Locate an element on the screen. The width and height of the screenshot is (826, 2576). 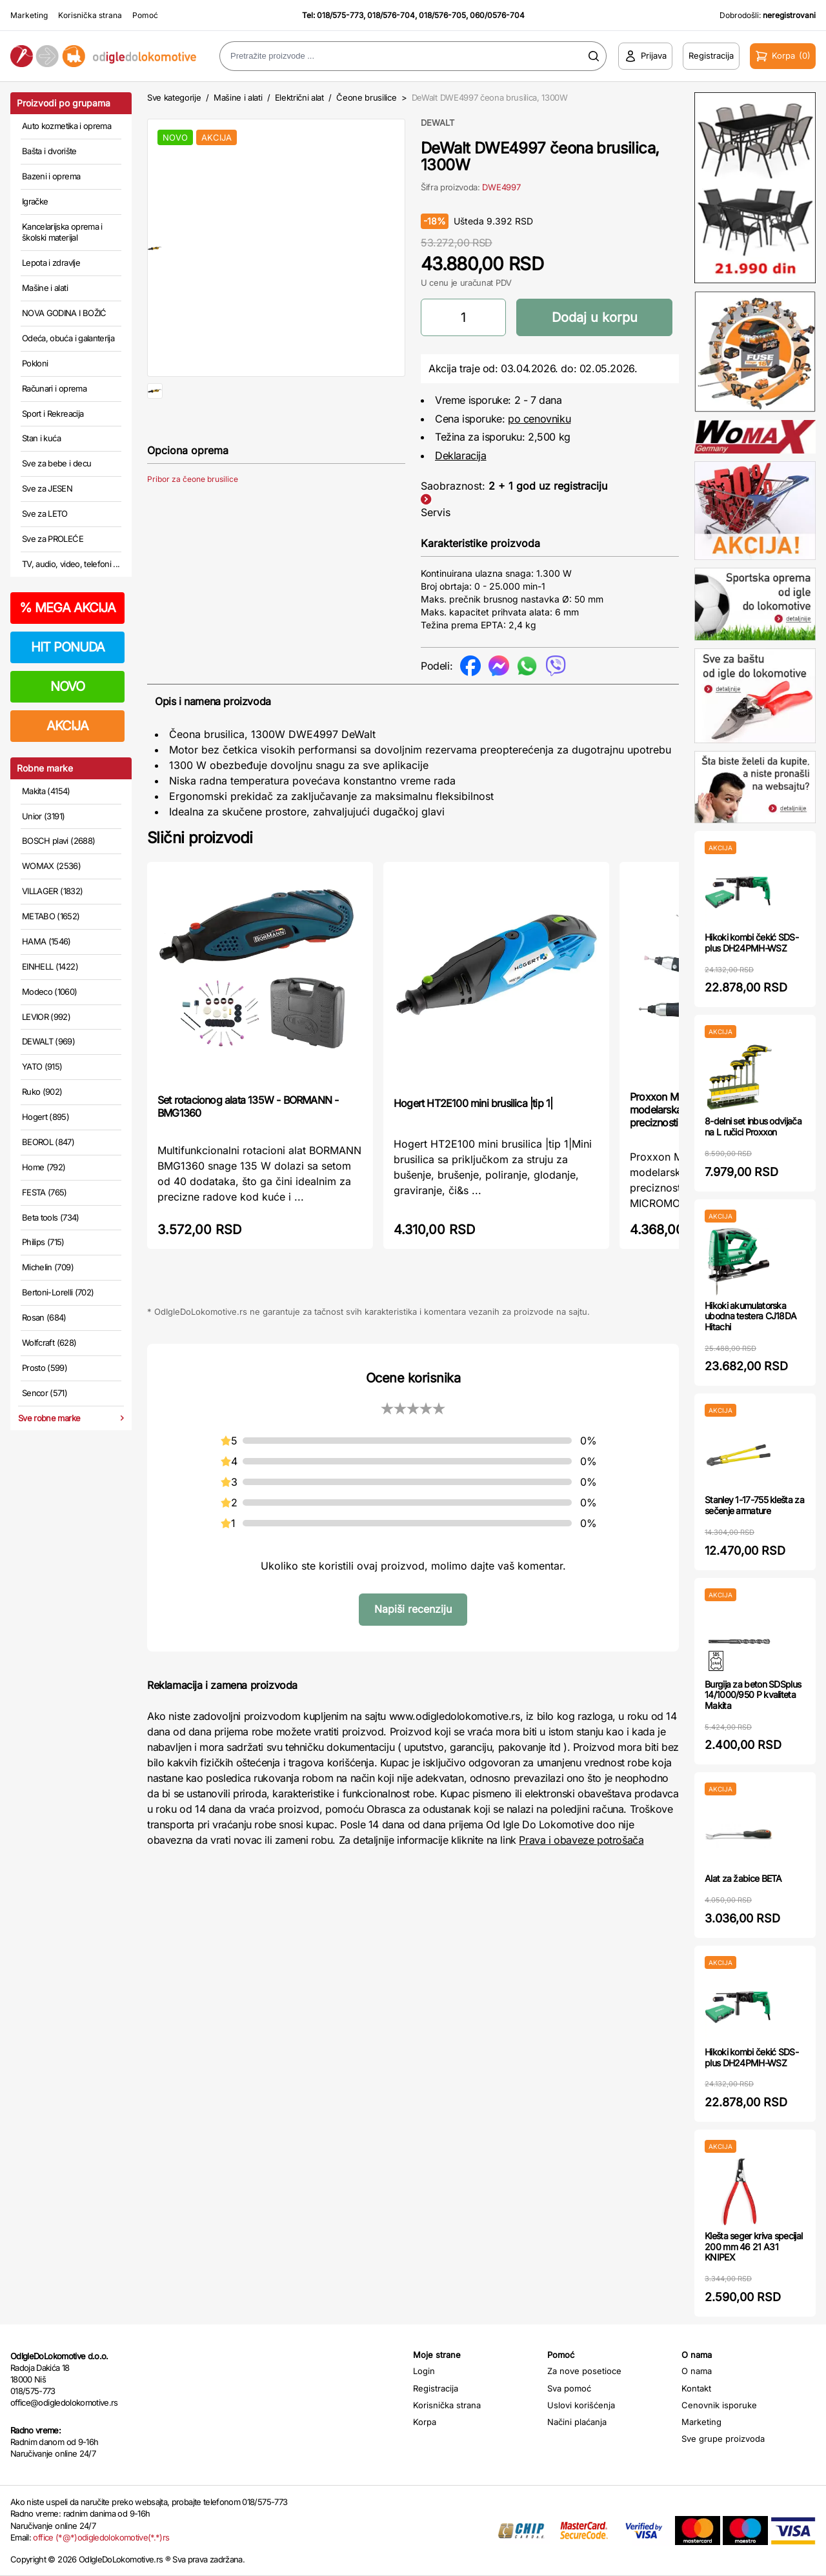
Prava i obaveze potrošača is located at coordinates (581, 1839).